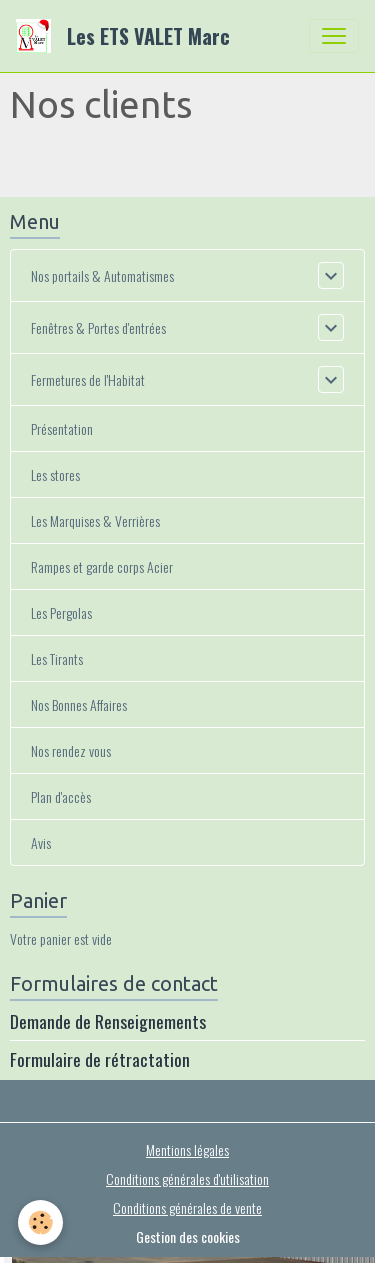 The height and width of the screenshot is (1263, 375). Describe the element at coordinates (88, 379) in the screenshot. I see `Fermetures de l'Habitat` at that location.